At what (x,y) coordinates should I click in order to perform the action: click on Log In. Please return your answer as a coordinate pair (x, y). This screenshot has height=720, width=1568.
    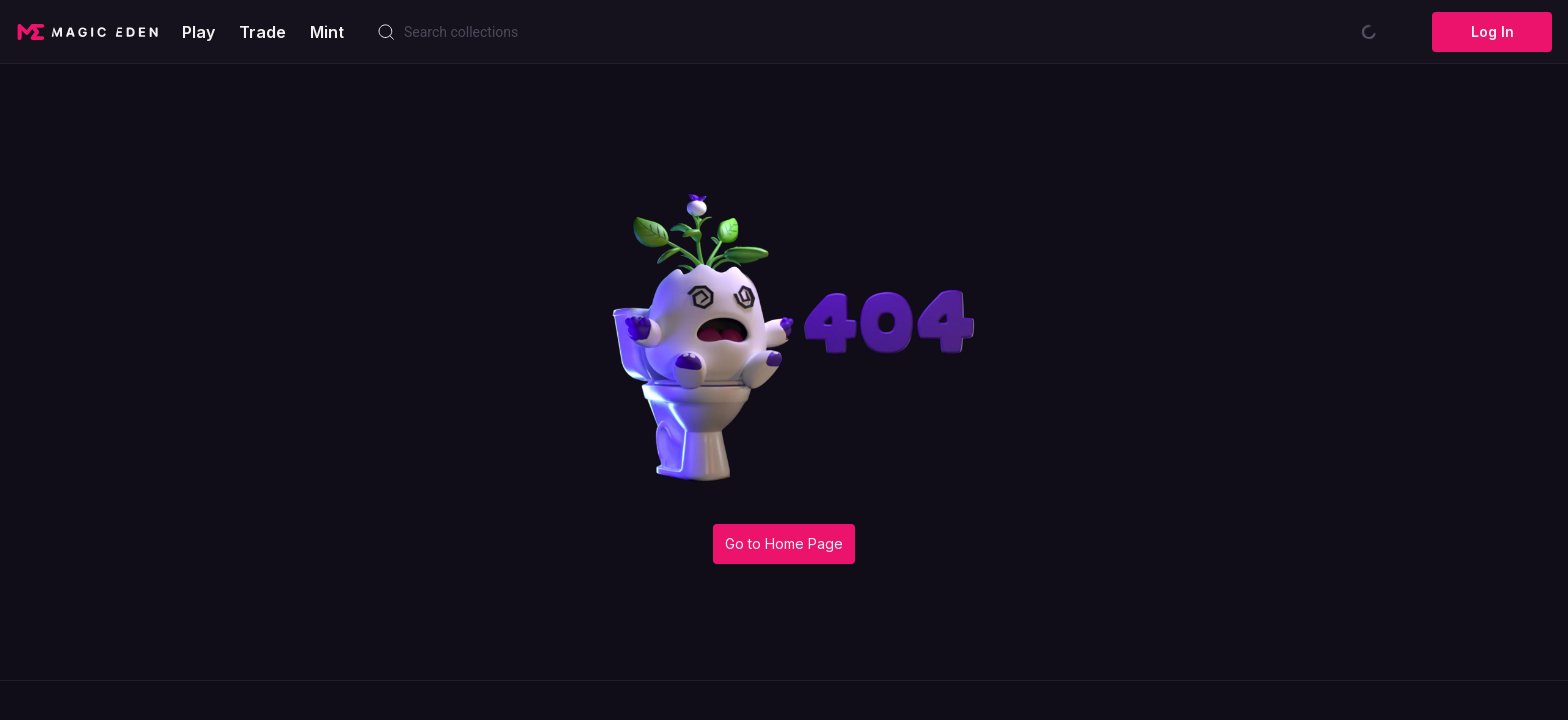
    Looking at the image, I should click on (1492, 31).